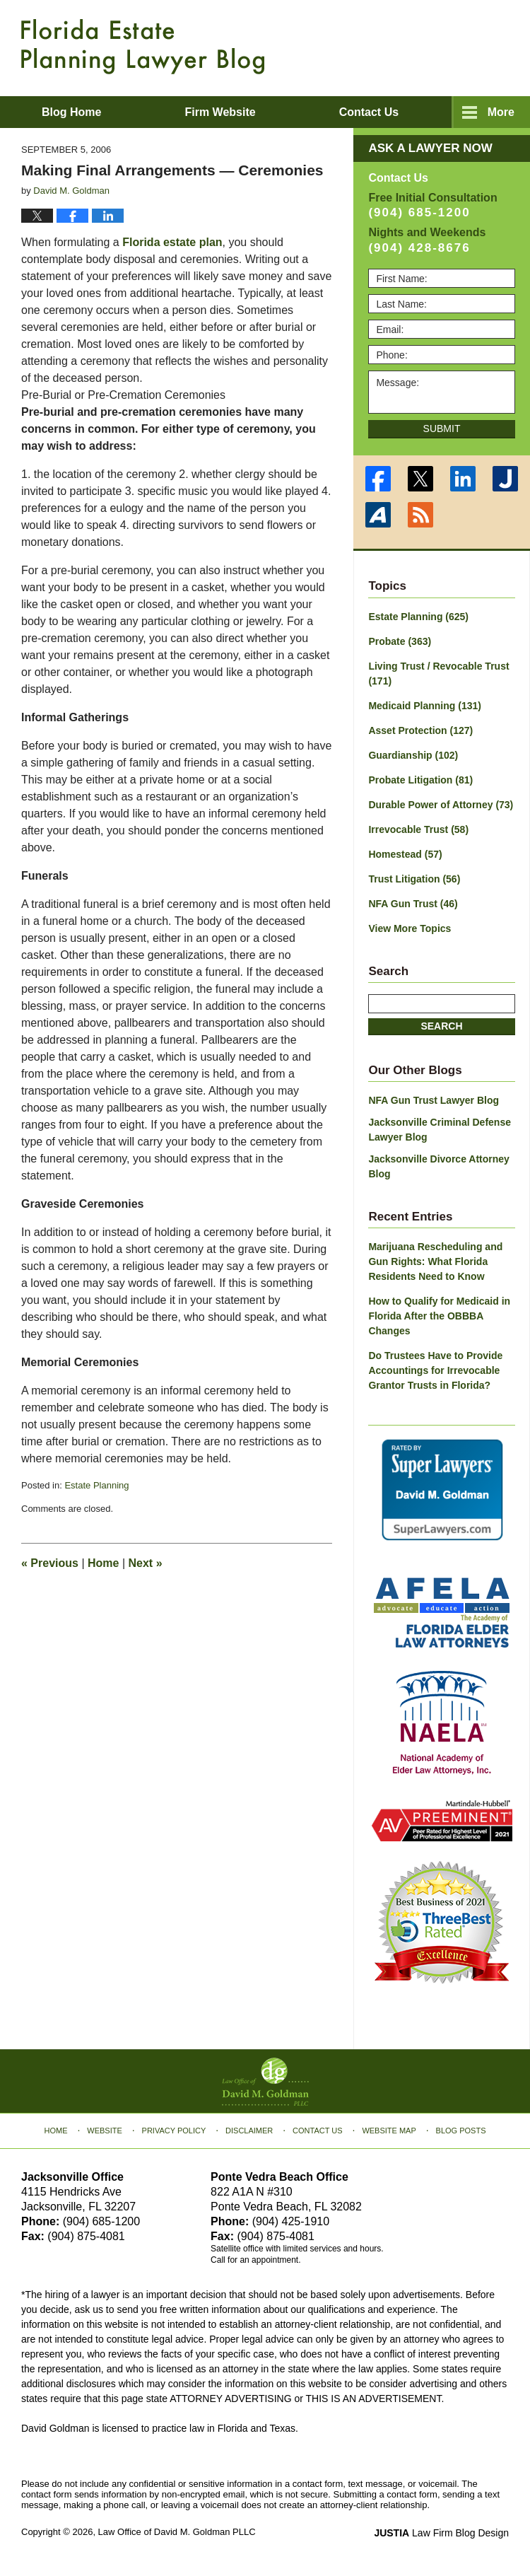 The height and width of the screenshot is (2576, 530). I want to click on NFA Gun Trust Lawyer Blog, so click(433, 1100).